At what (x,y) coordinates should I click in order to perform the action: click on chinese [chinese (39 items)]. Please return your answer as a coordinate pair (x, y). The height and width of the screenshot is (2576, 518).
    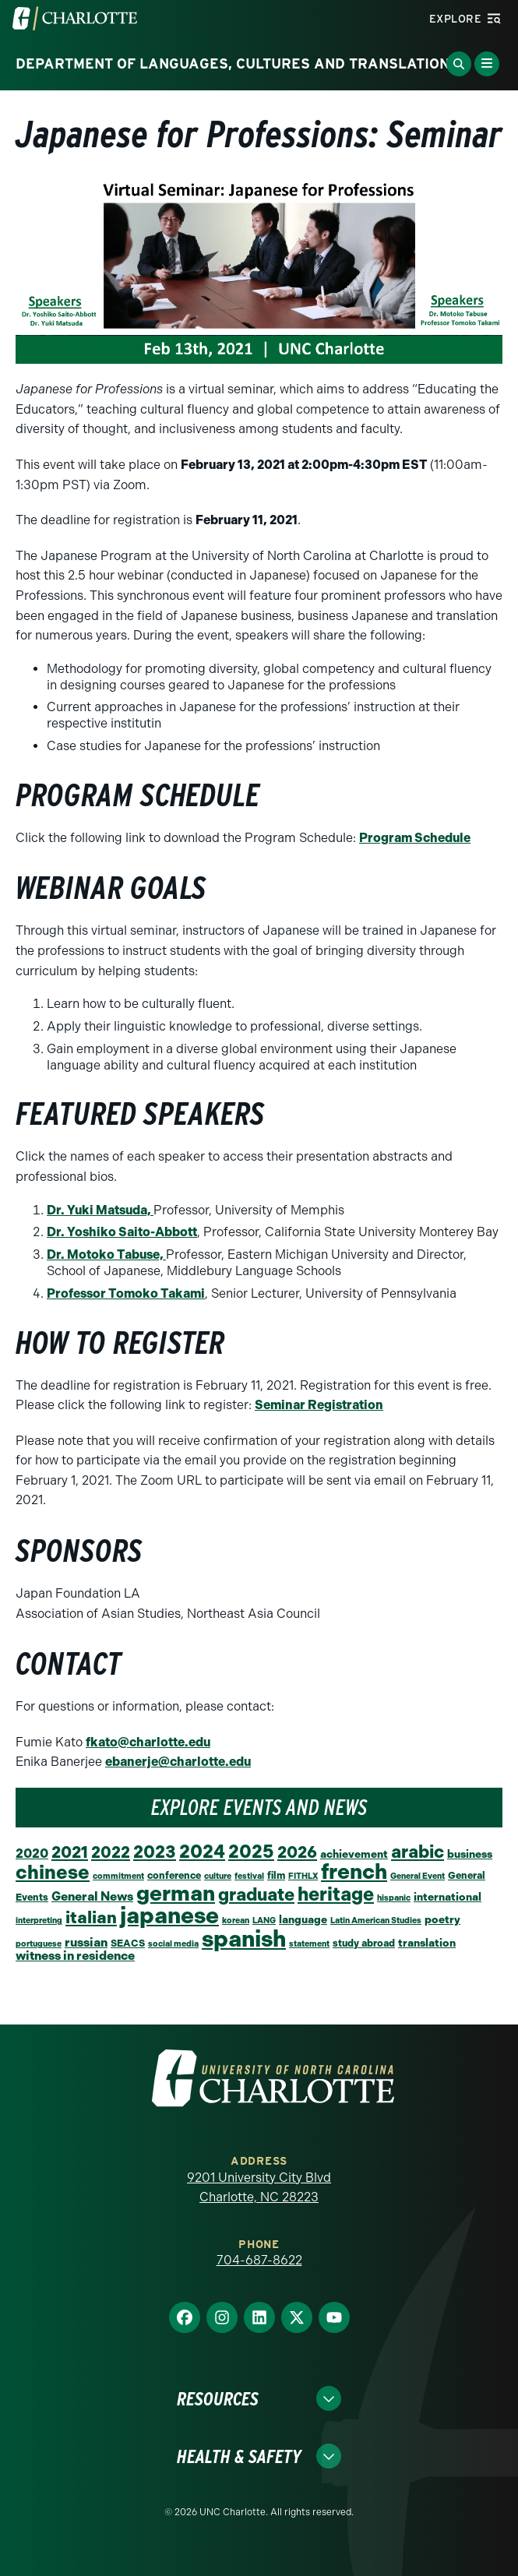
    Looking at the image, I should click on (53, 1872).